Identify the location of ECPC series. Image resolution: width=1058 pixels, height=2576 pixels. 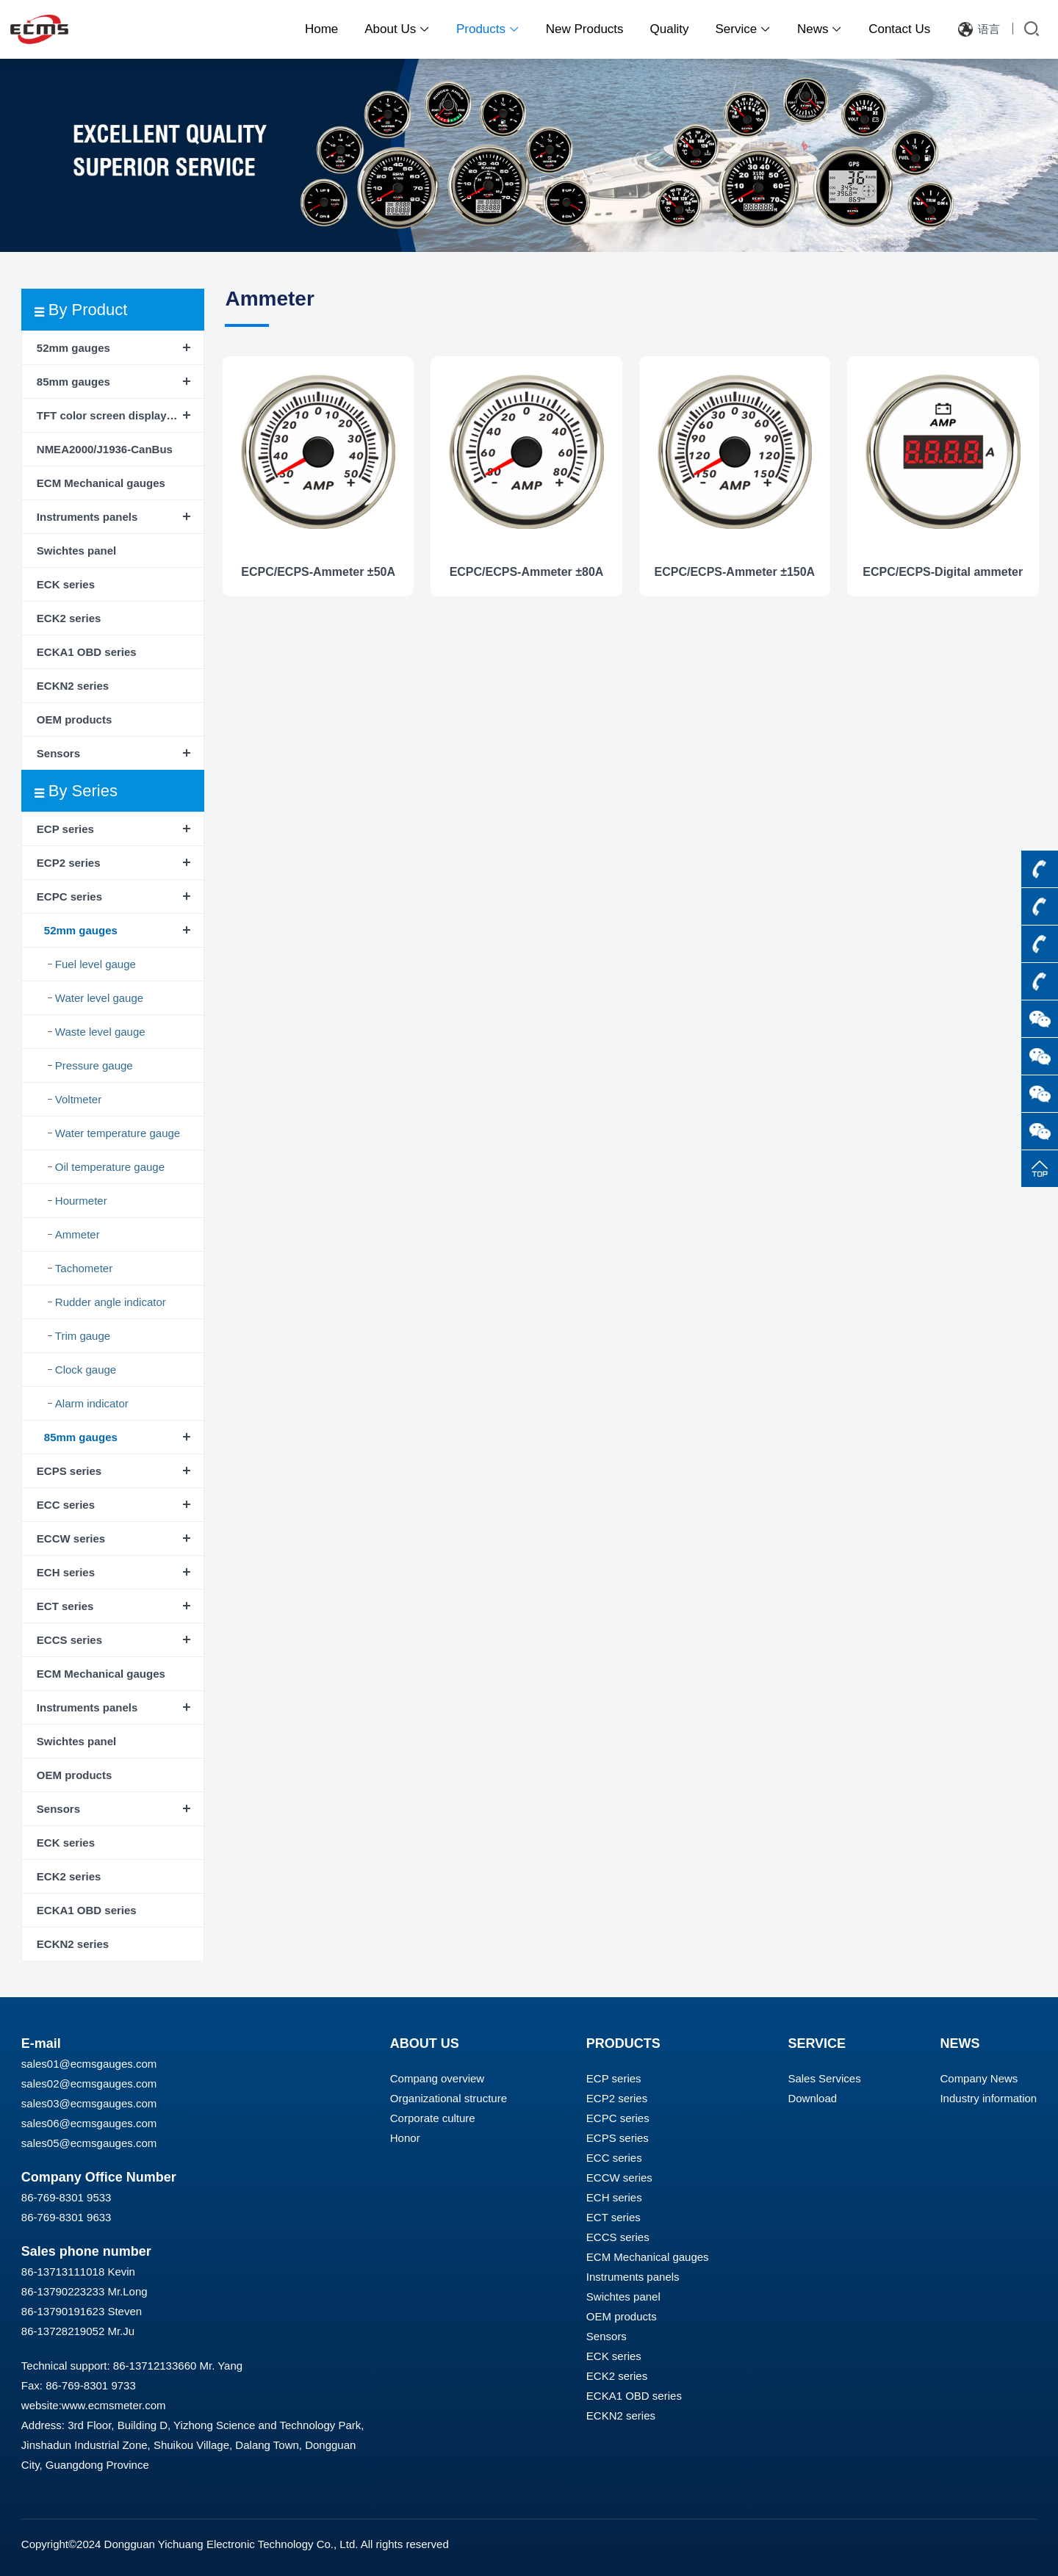
(69, 896).